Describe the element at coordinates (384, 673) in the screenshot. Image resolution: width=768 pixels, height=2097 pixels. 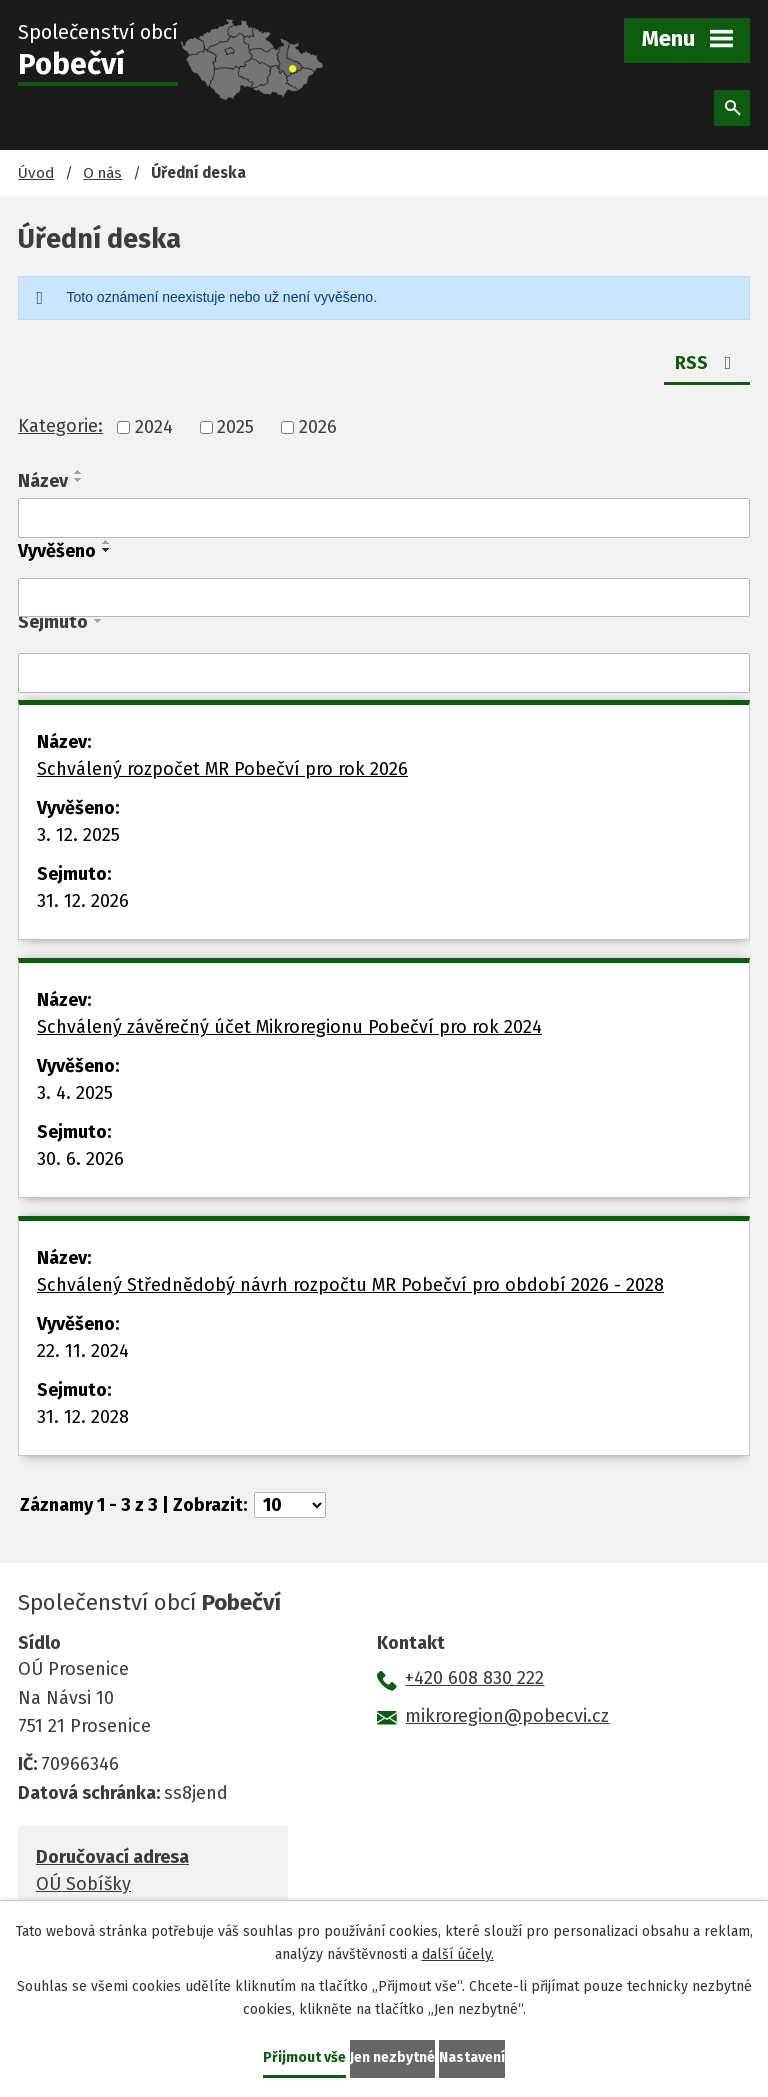
I see `[Vyhledat podle Sejmuto]` at that location.